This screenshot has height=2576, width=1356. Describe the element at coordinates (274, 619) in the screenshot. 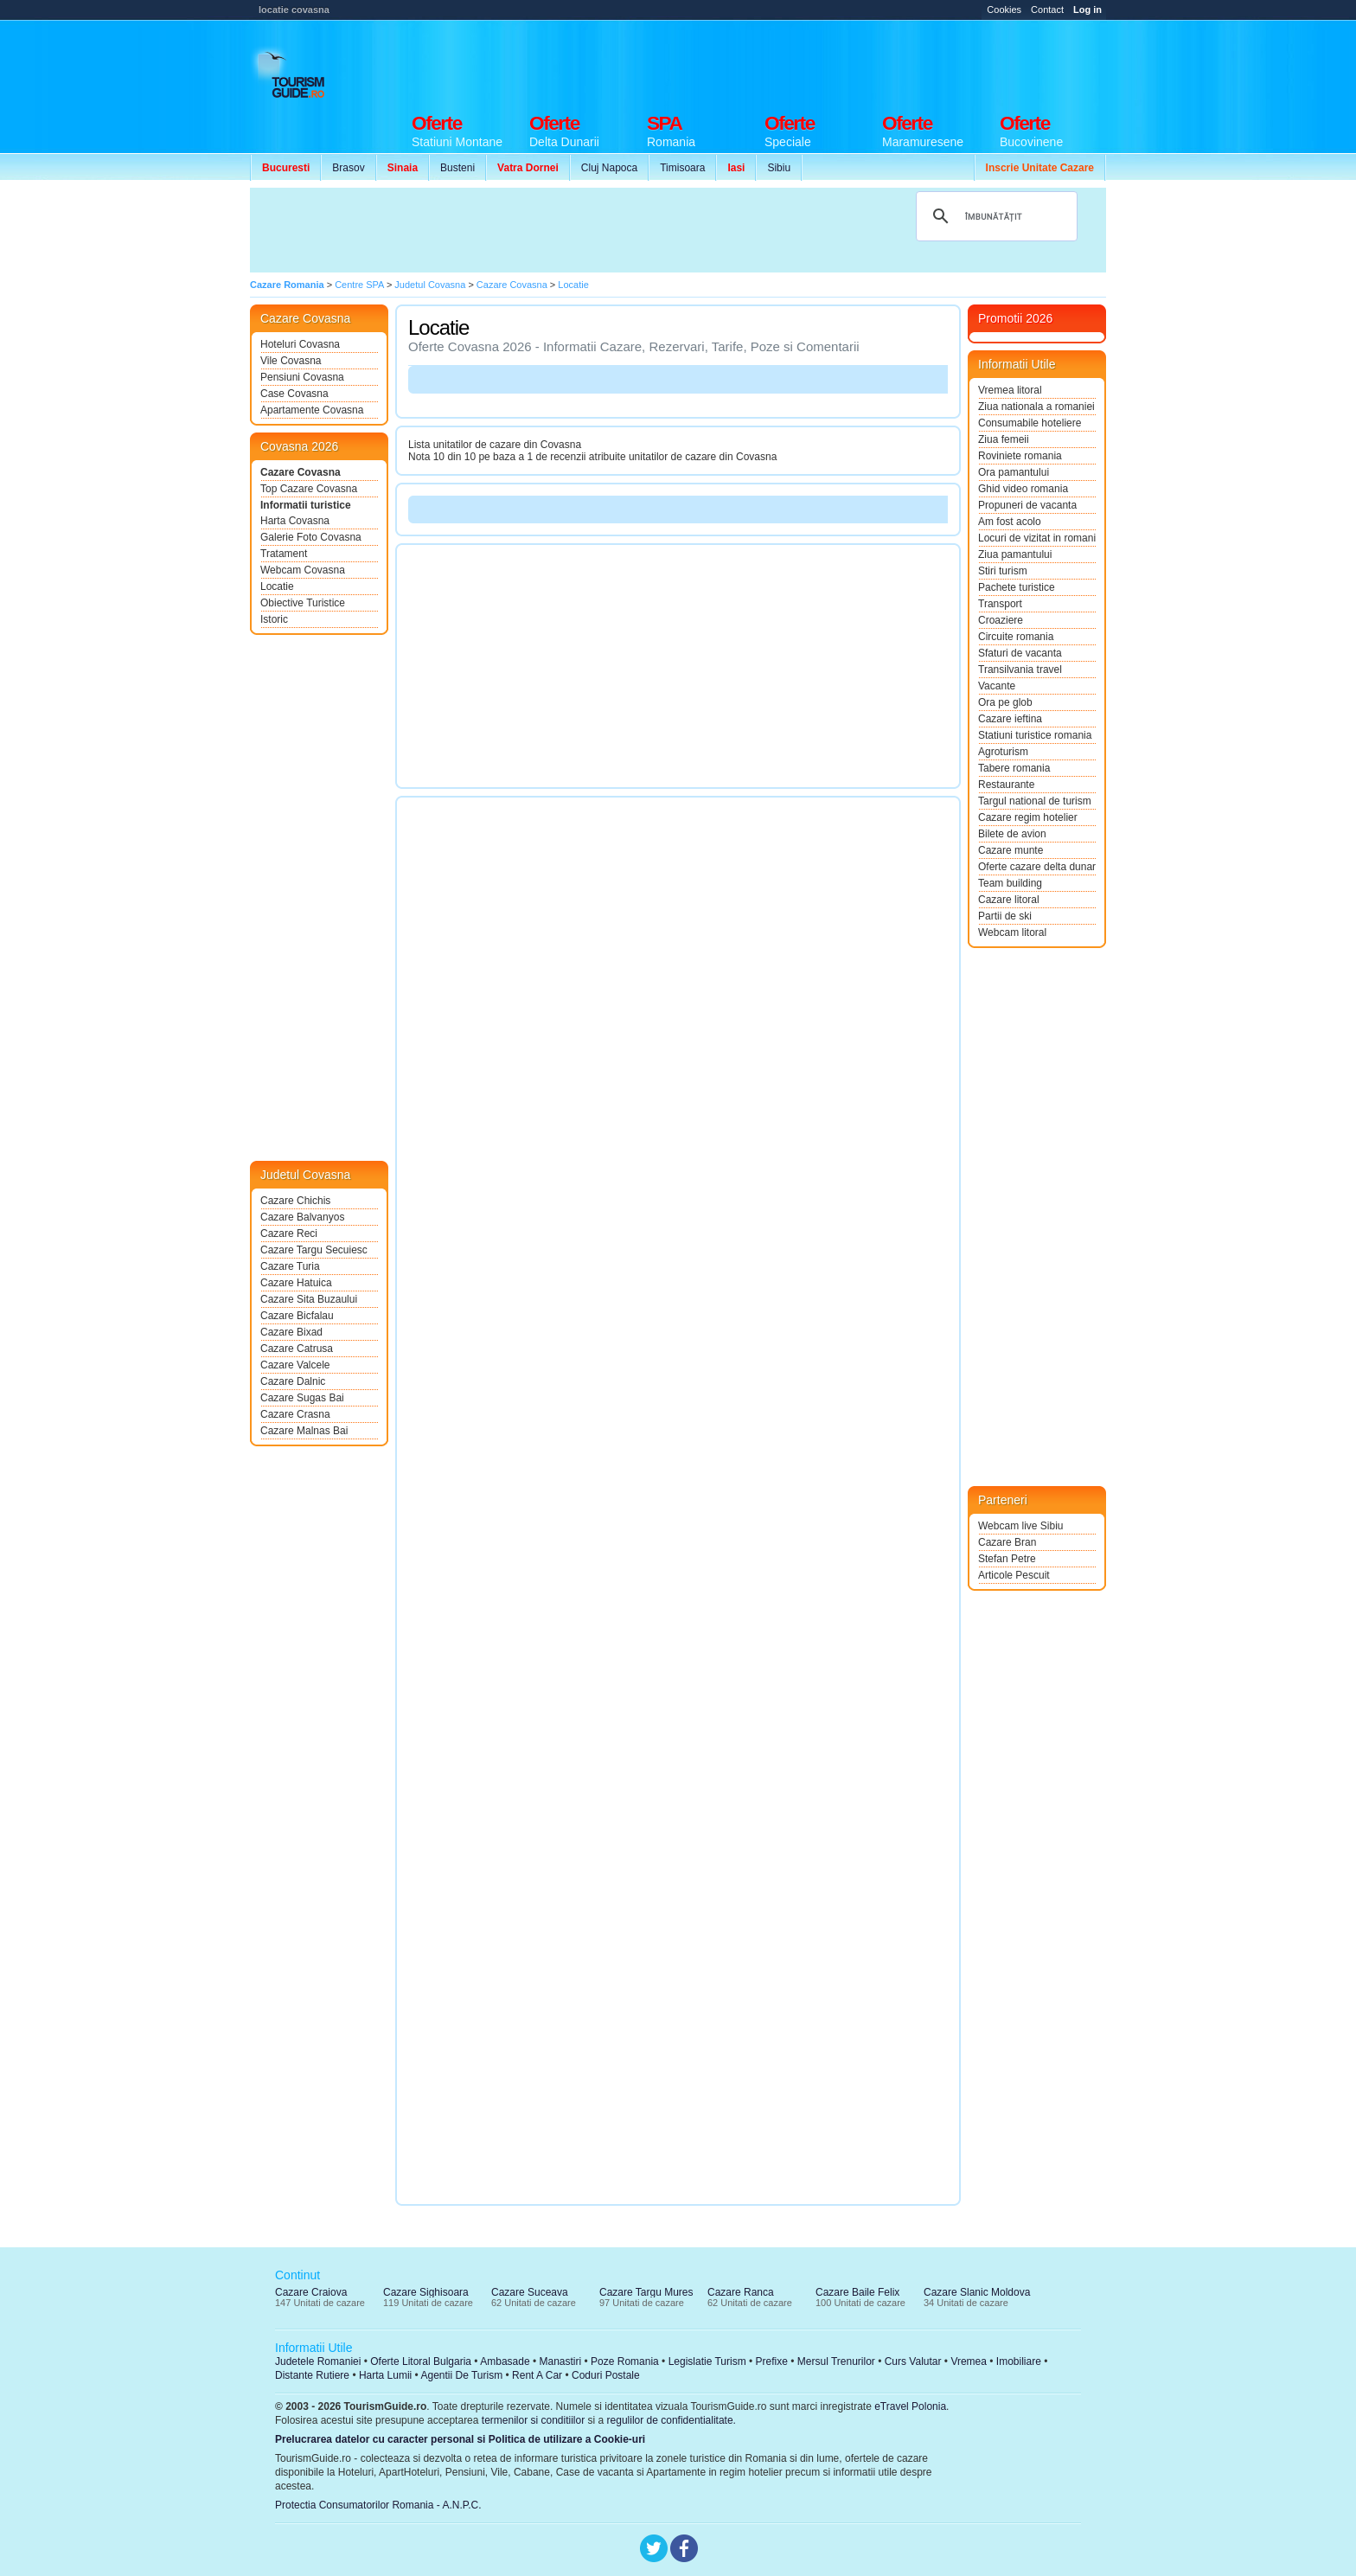

I see `Istoric` at that location.